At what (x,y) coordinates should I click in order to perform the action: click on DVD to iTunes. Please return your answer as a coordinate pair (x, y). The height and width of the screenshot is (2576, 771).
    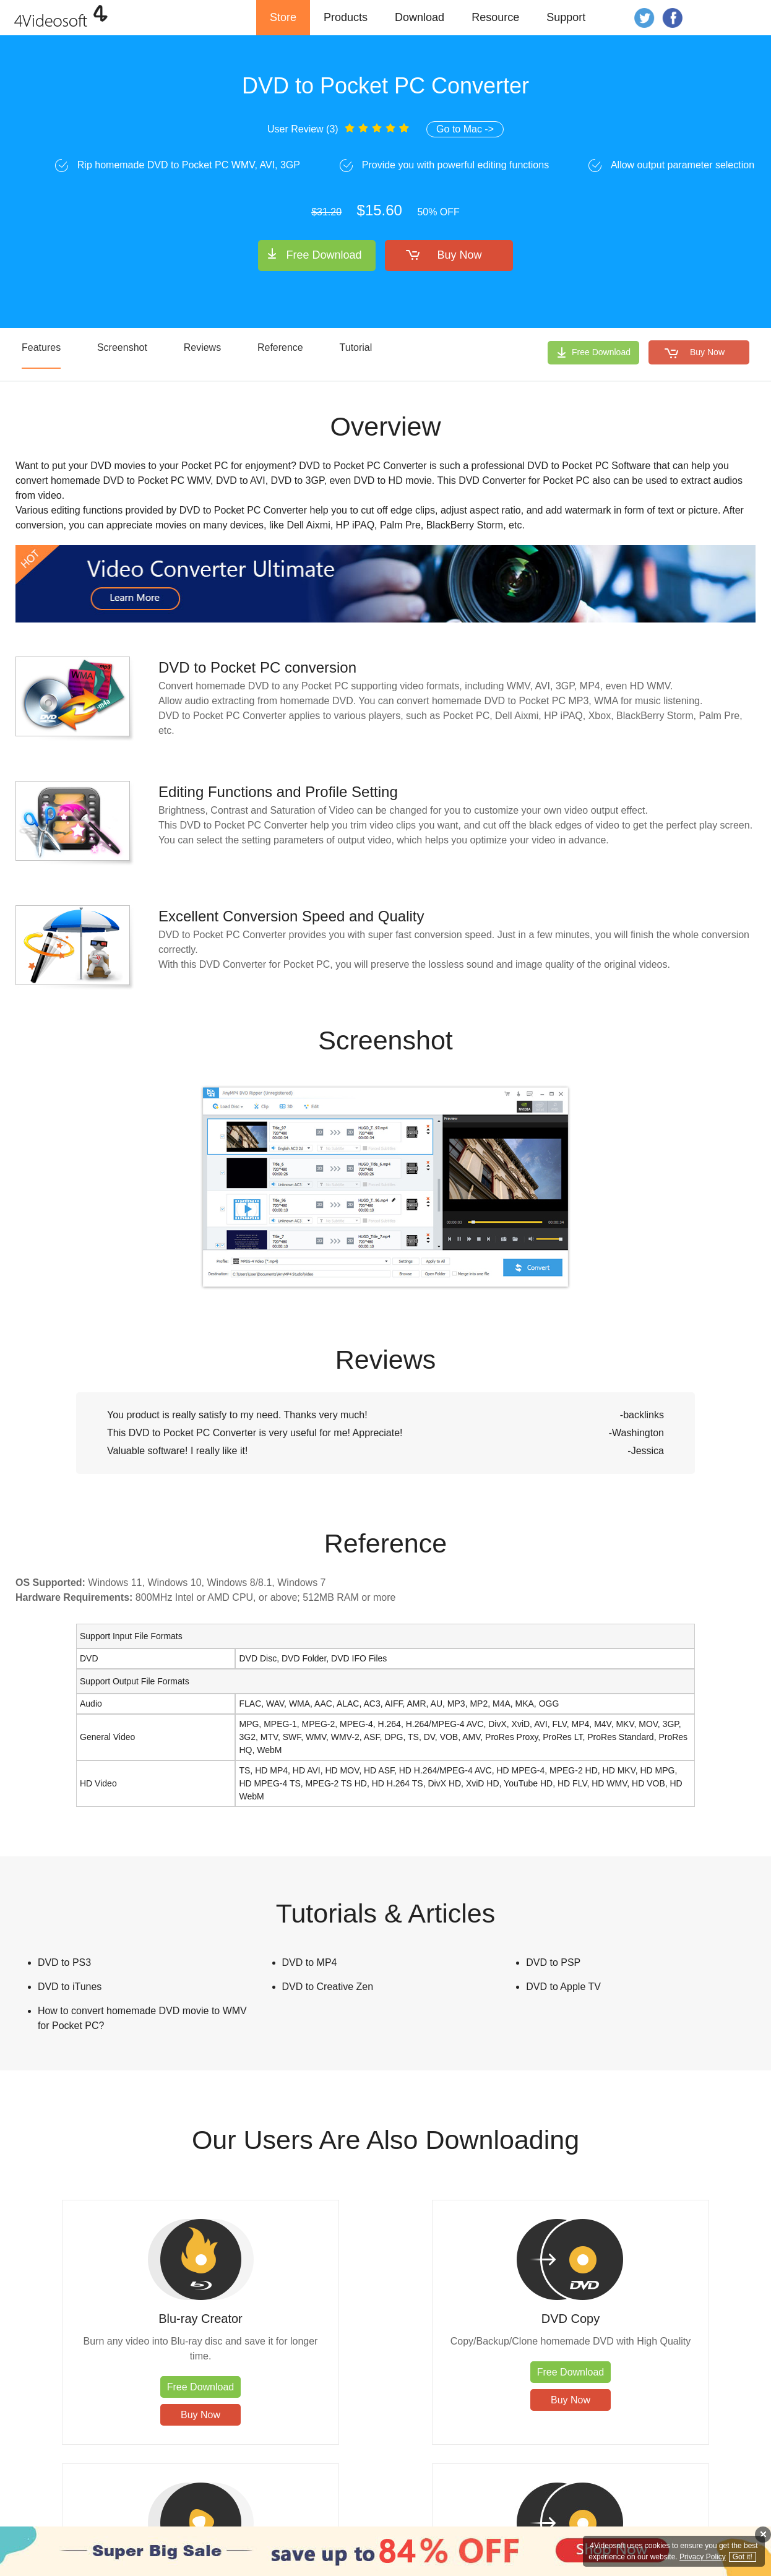
    Looking at the image, I should click on (69, 1986).